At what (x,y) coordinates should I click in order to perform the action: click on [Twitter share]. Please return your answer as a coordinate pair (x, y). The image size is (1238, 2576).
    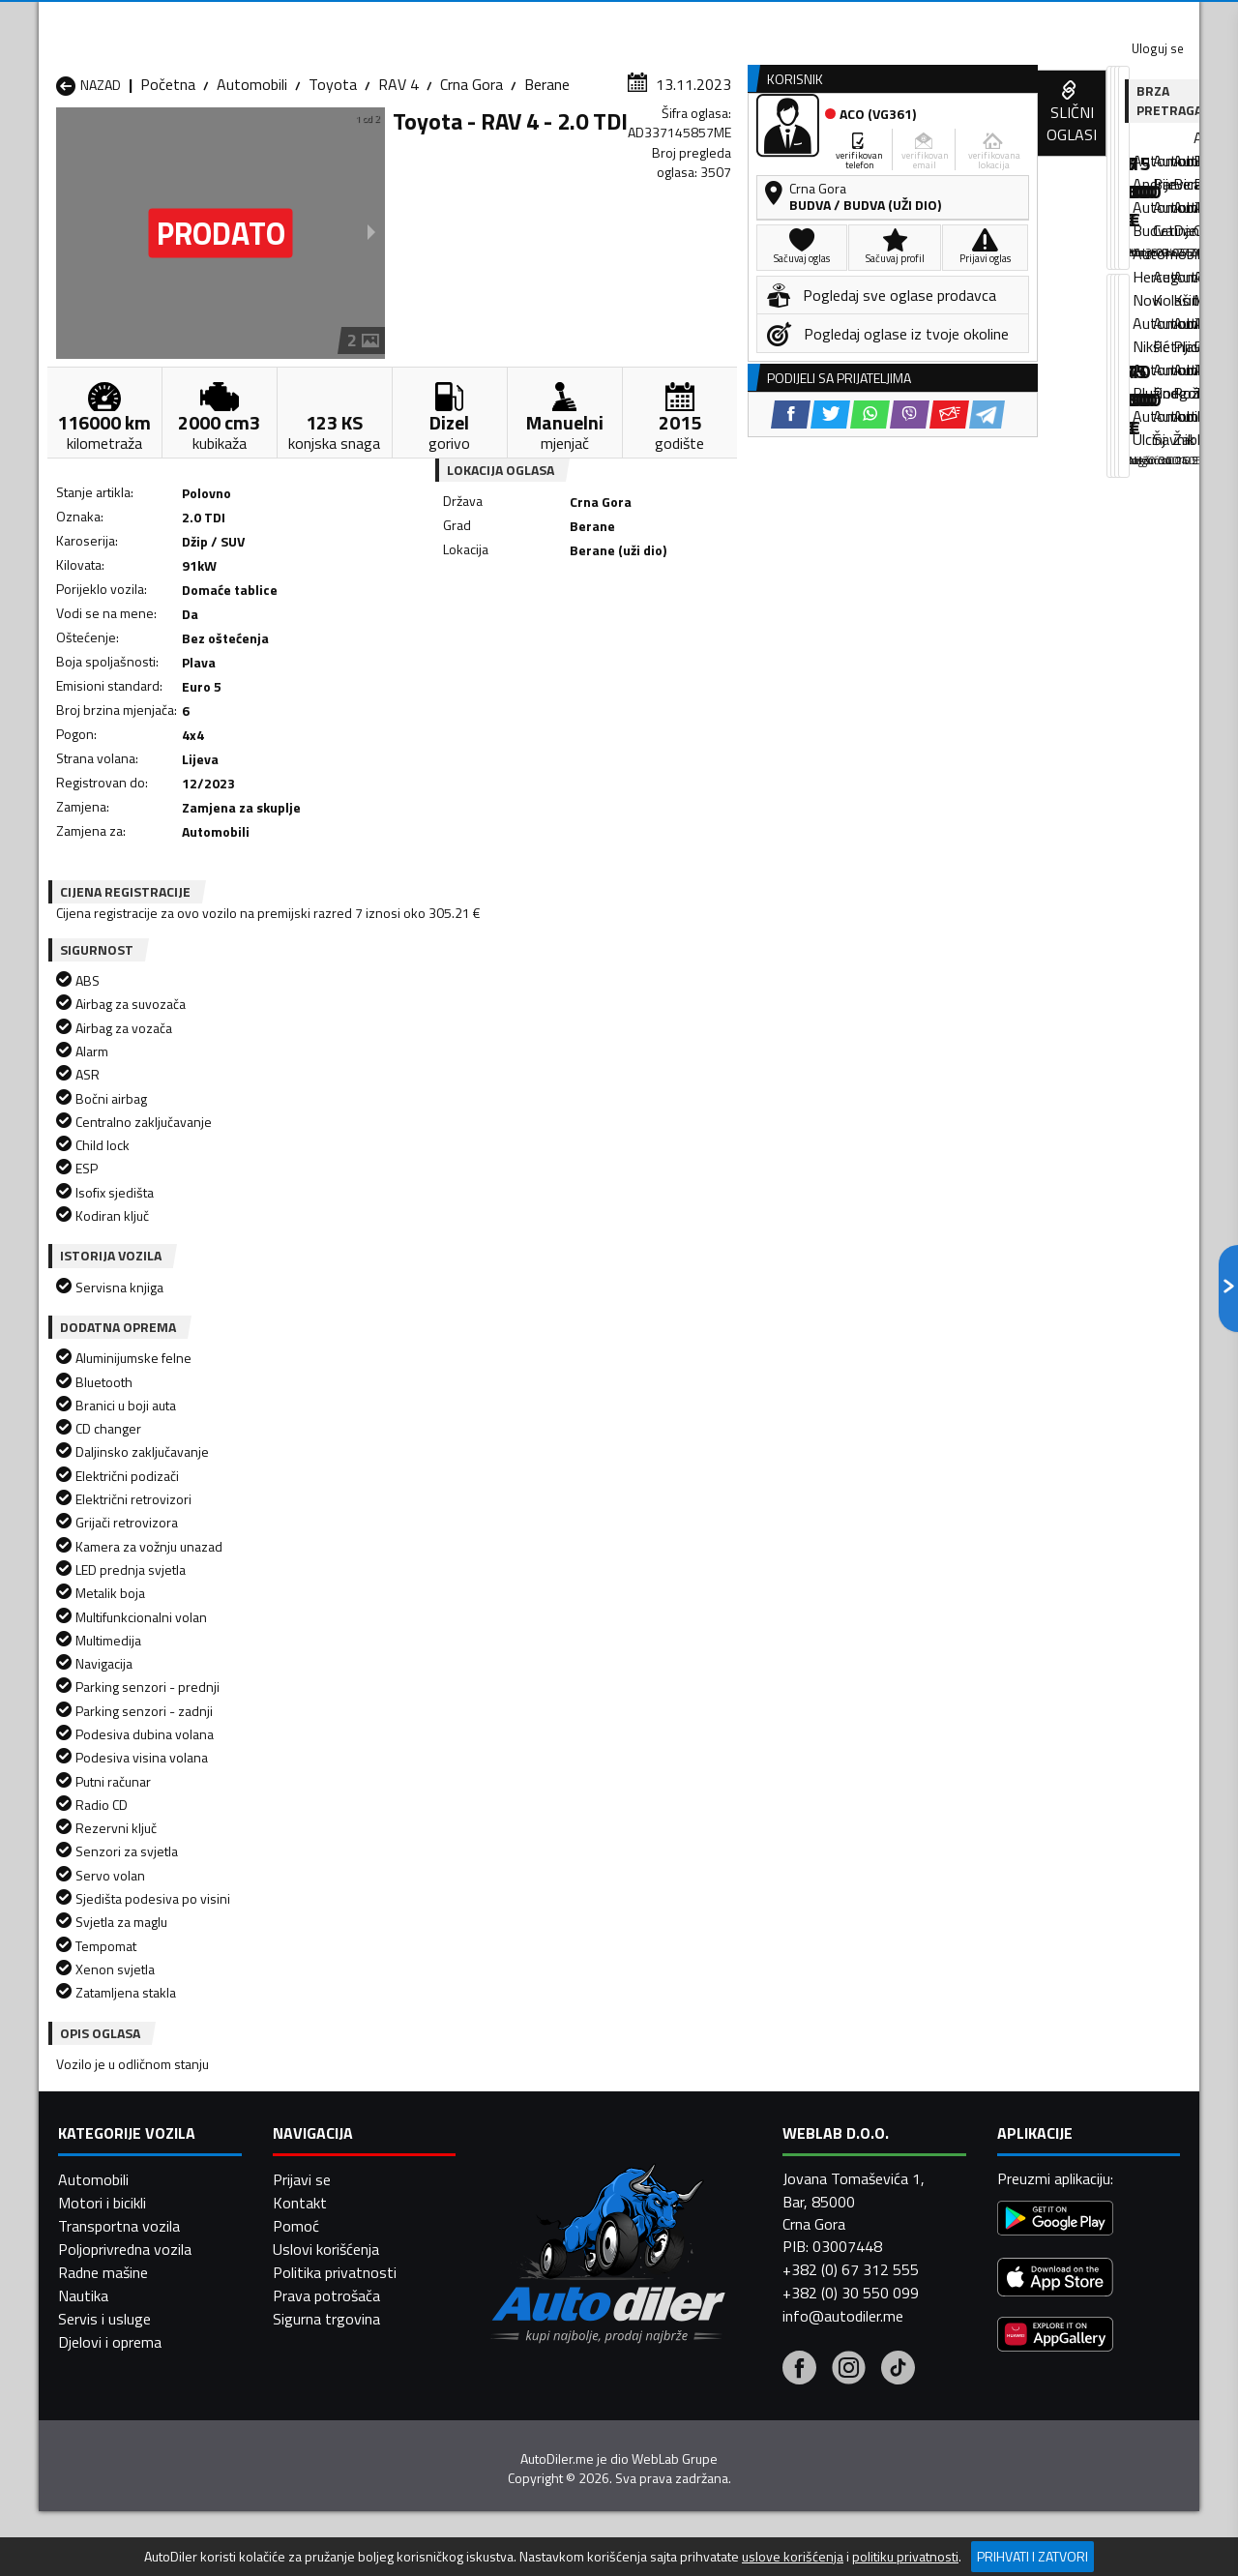
    Looking at the image, I should click on (633, 639).